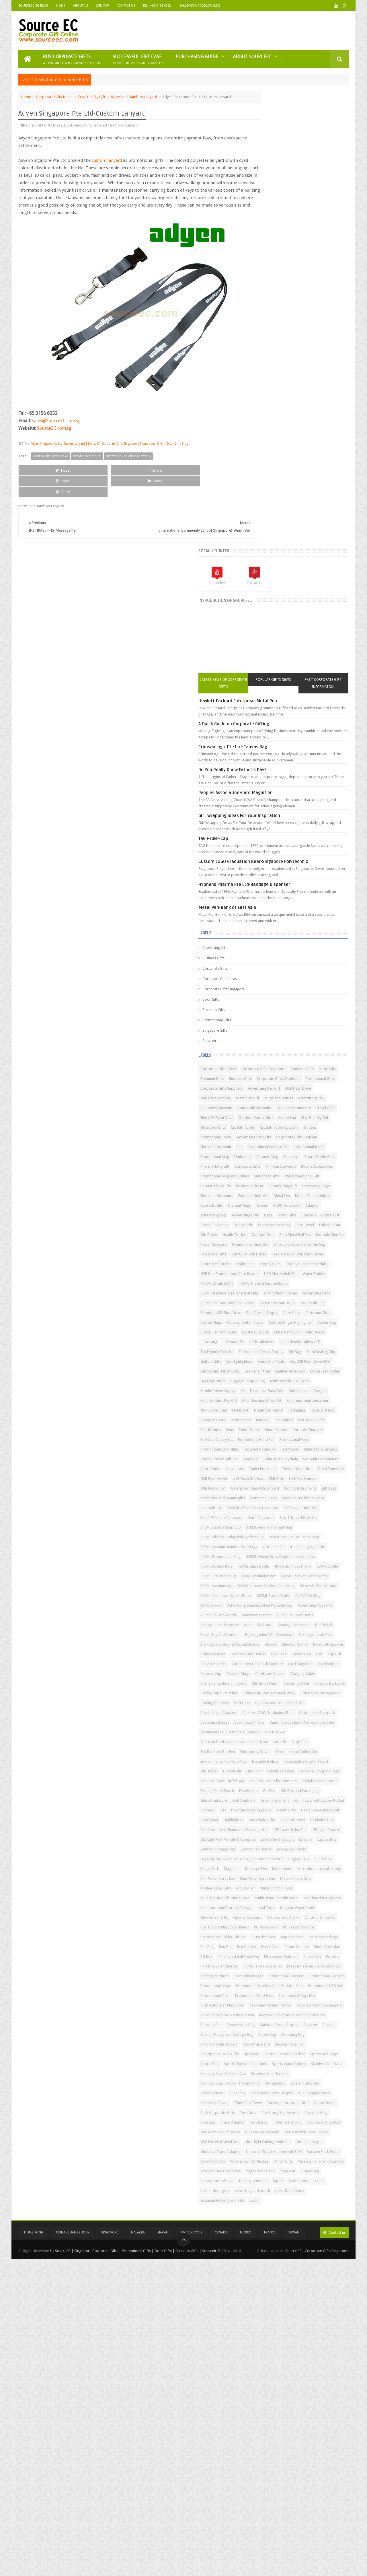 The height and width of the screenshot is (2576, 367). What do you see at coordinates (270, 2432) in the screenshot?
I see `USB Pen with Metal Box` at bounding box center [270, 2432].